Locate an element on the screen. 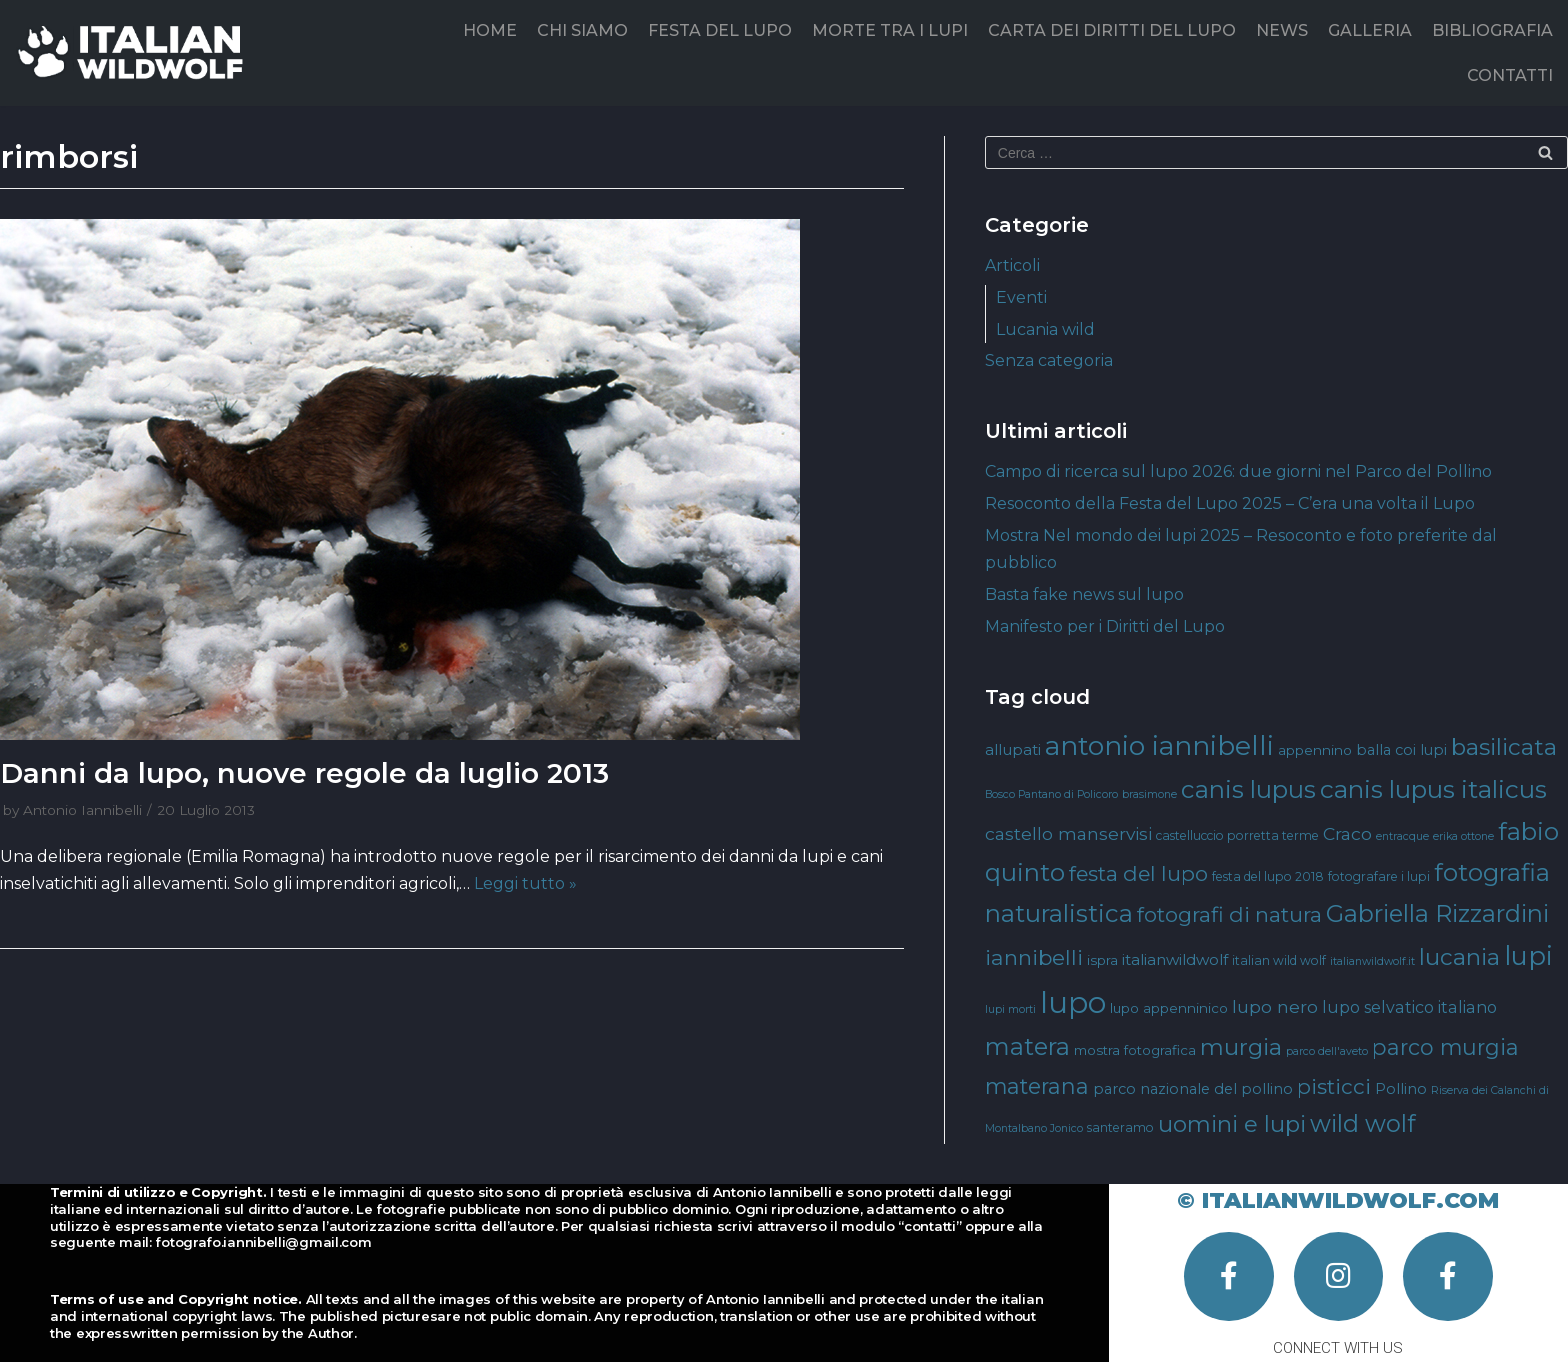 The width and height of the screenshot is (1568, 1362). Campo di ricerca sul lupo 2026: due giorni nel Parco del Pollino is located at coordinates (1238, 471).